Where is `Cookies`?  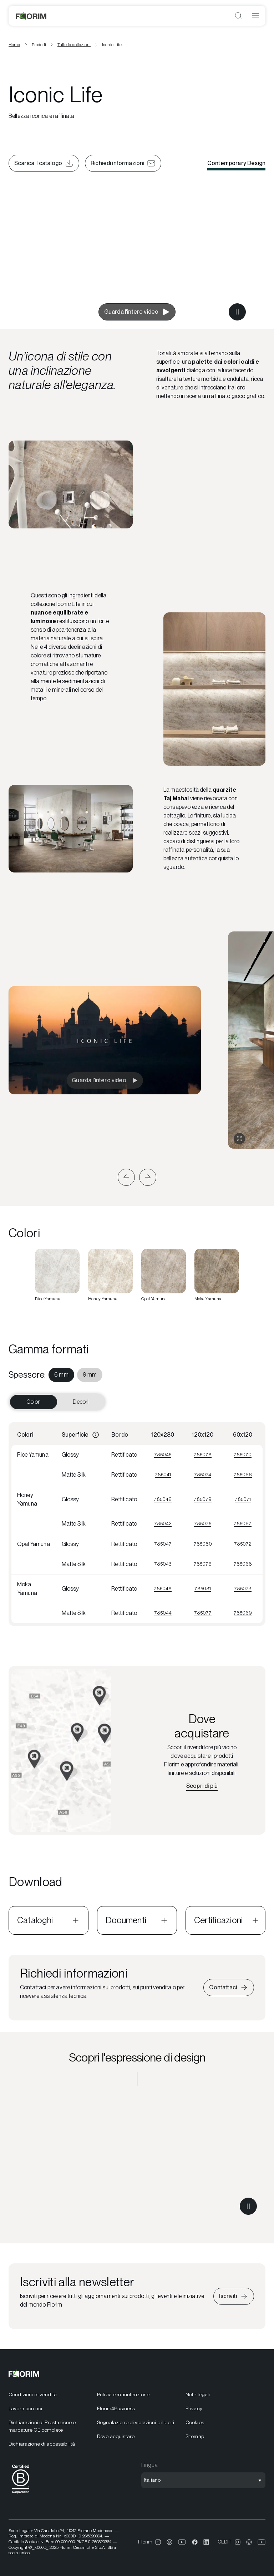 Cookies is located at coordinates (195, 2422).